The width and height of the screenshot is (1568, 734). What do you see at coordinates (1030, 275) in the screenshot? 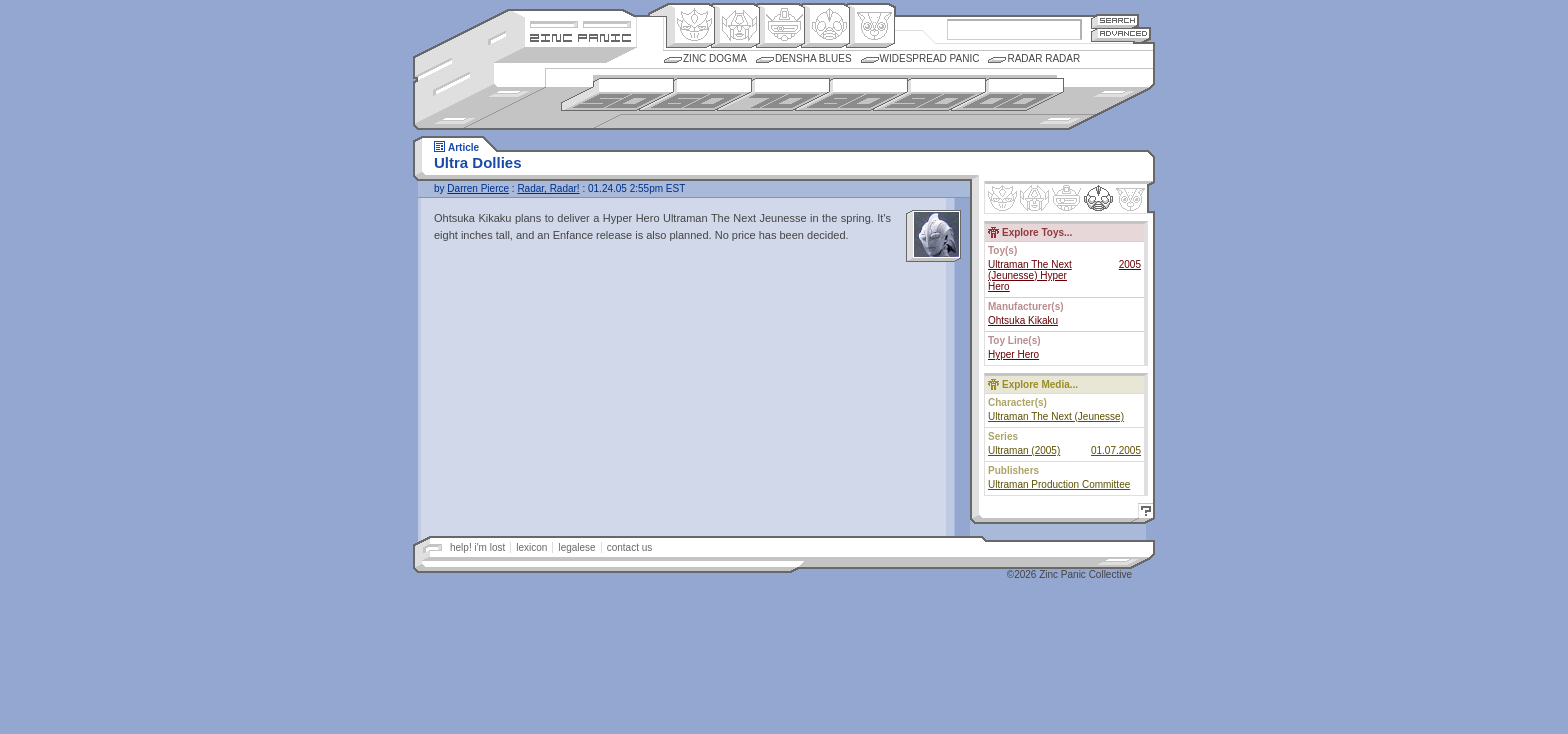
I see `Ultraman The Next (Jeunesse) Hyper Hero` at bounding box center [1030, 275].